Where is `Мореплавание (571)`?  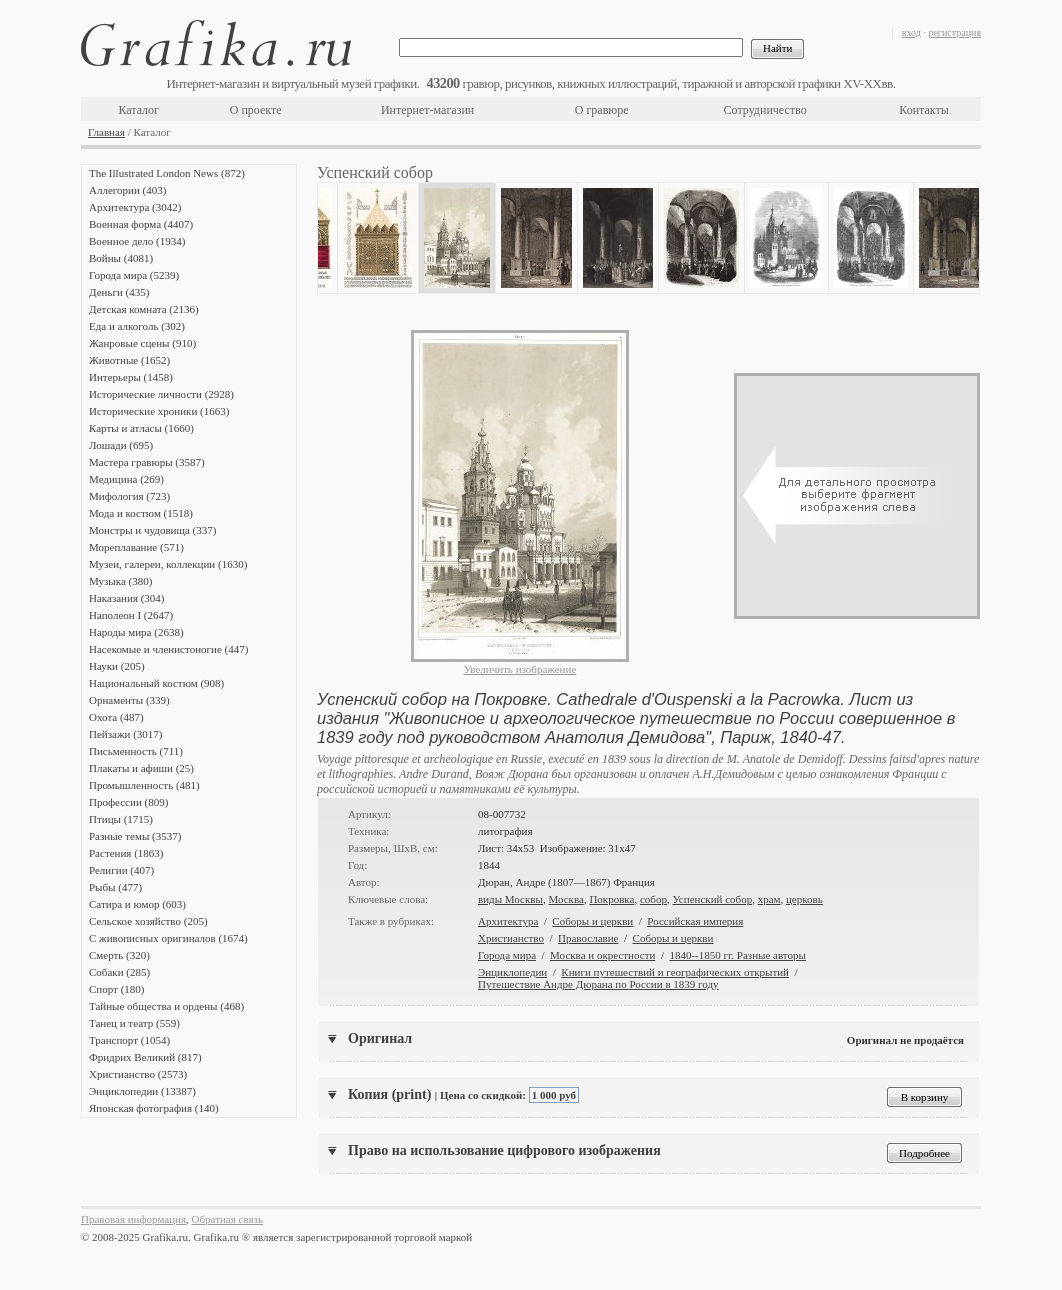
Мореплавание (571) is located at coordinates (136, 547).